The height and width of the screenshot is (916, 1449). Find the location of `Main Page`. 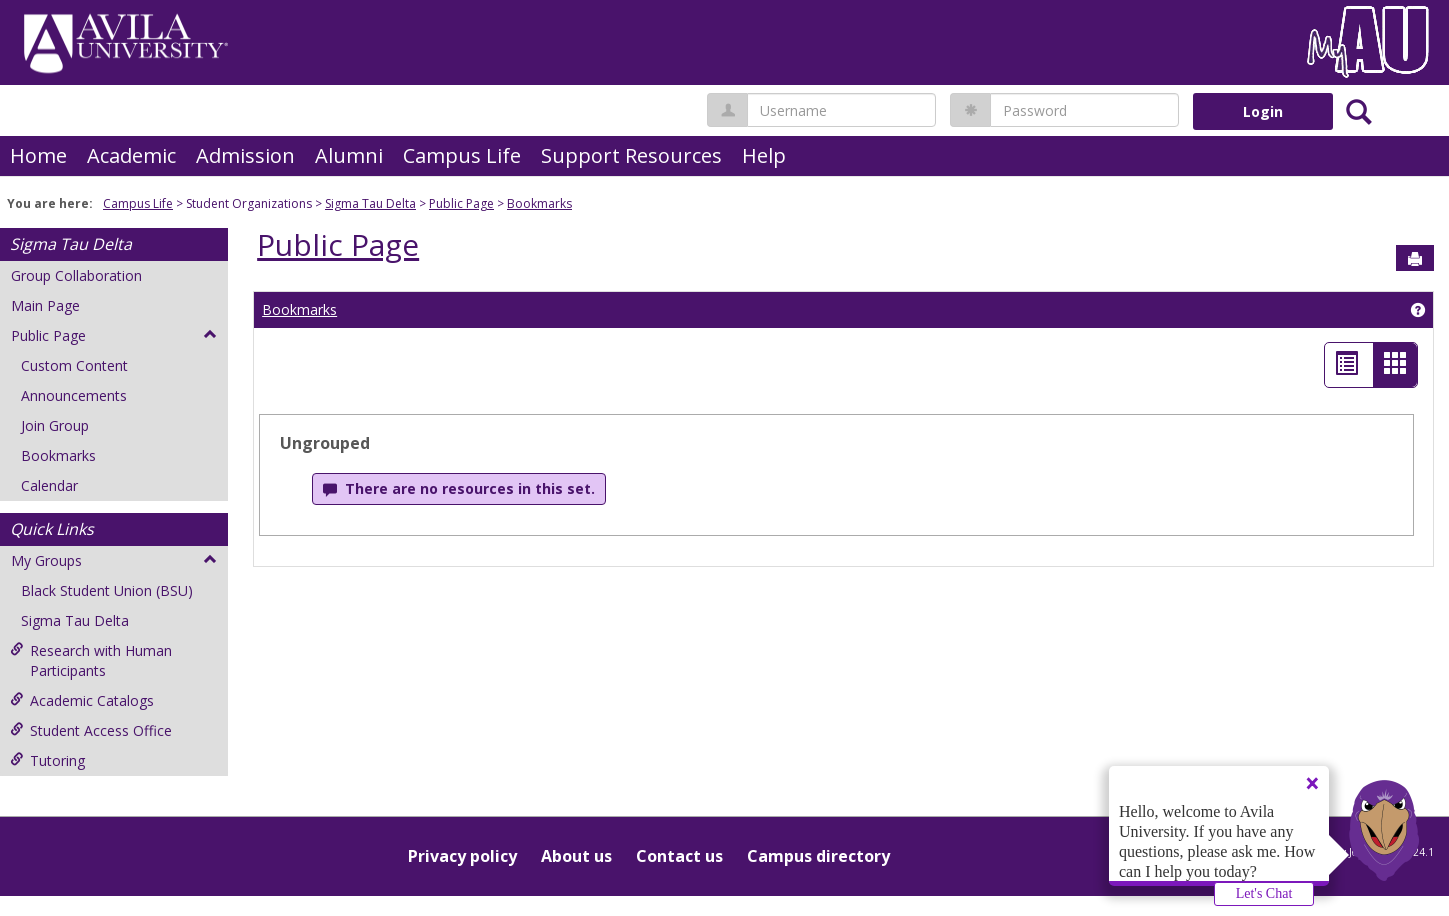

Main Page is located at coordinates (45, 305).